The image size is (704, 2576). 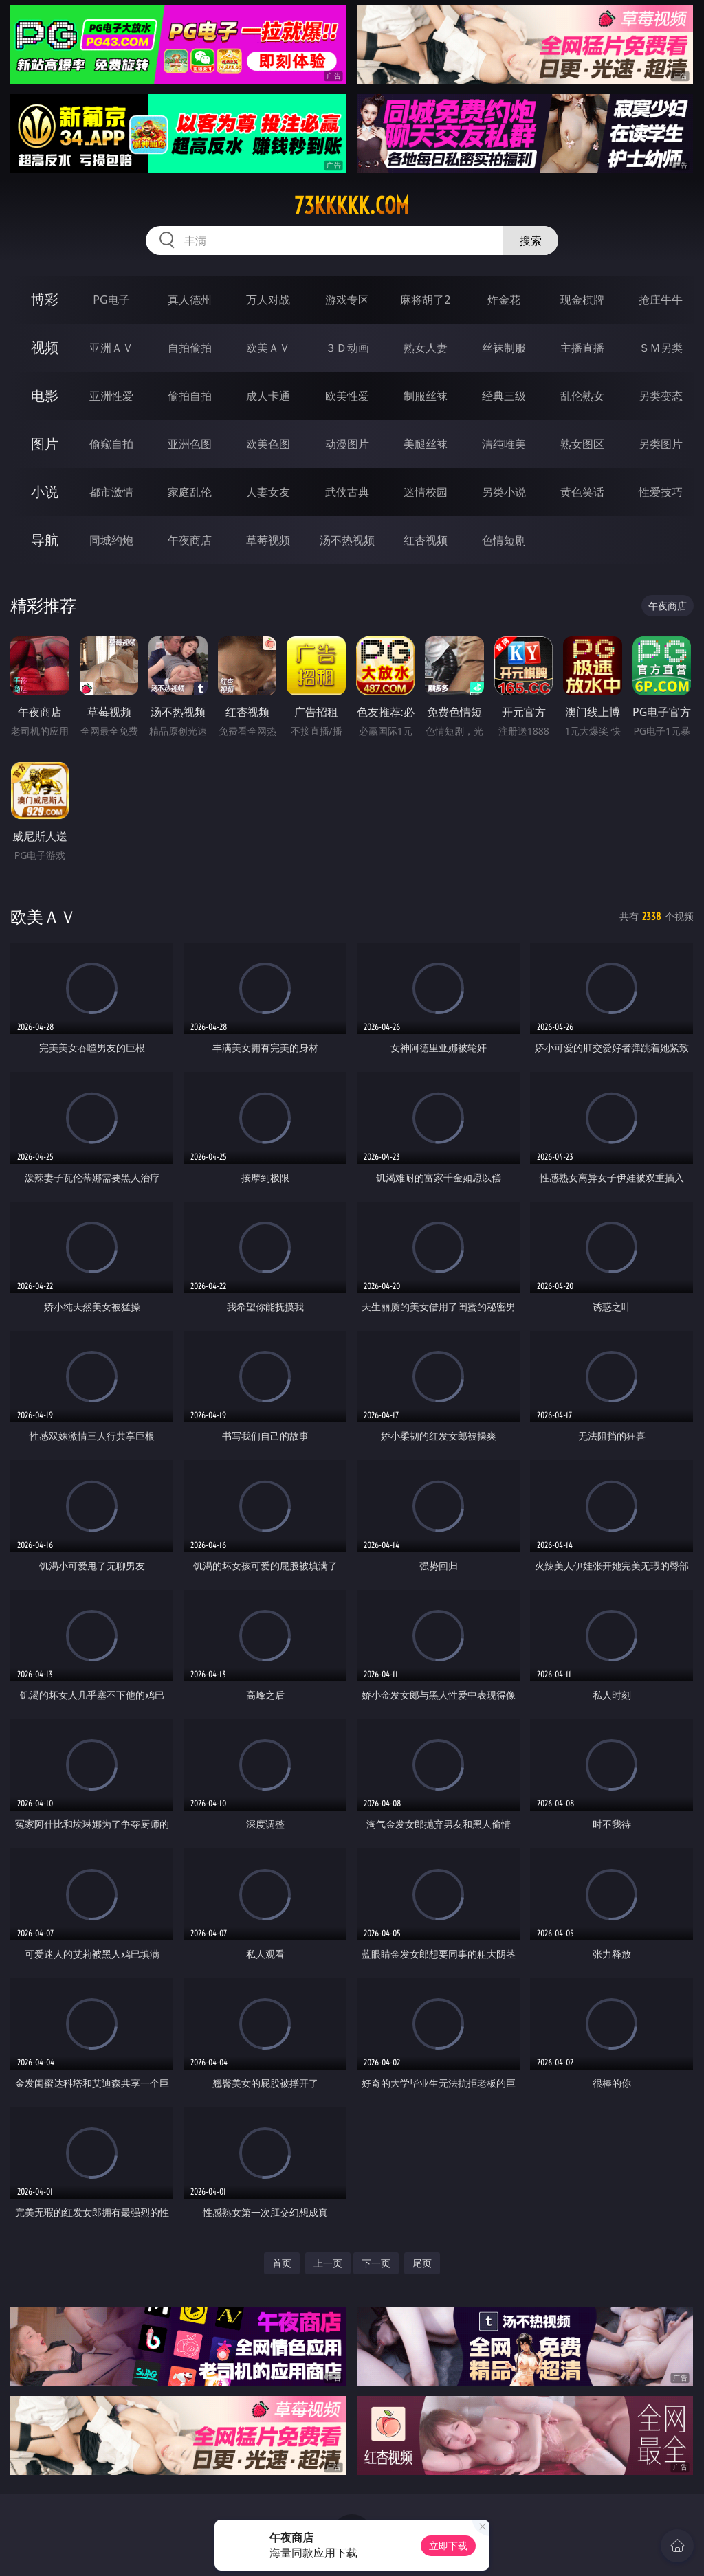 What do you see at coordinates (44, 395) in the screenshot?
I see `电影` at bounding box center [44, 395].